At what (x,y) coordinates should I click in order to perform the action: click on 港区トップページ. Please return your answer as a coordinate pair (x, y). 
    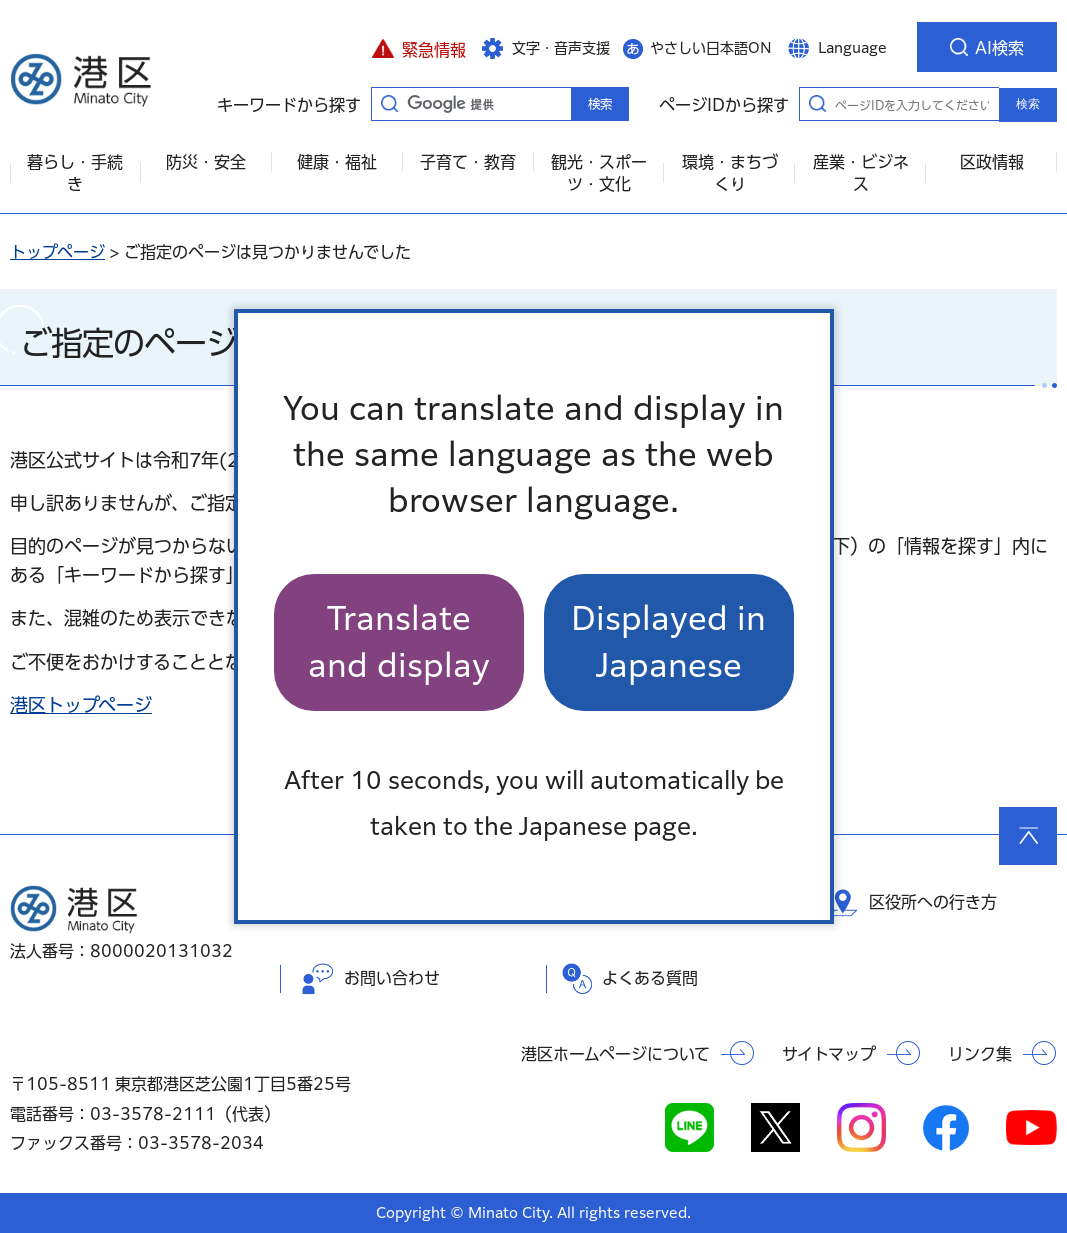
    Looking at the image, I should click on (81, 705).